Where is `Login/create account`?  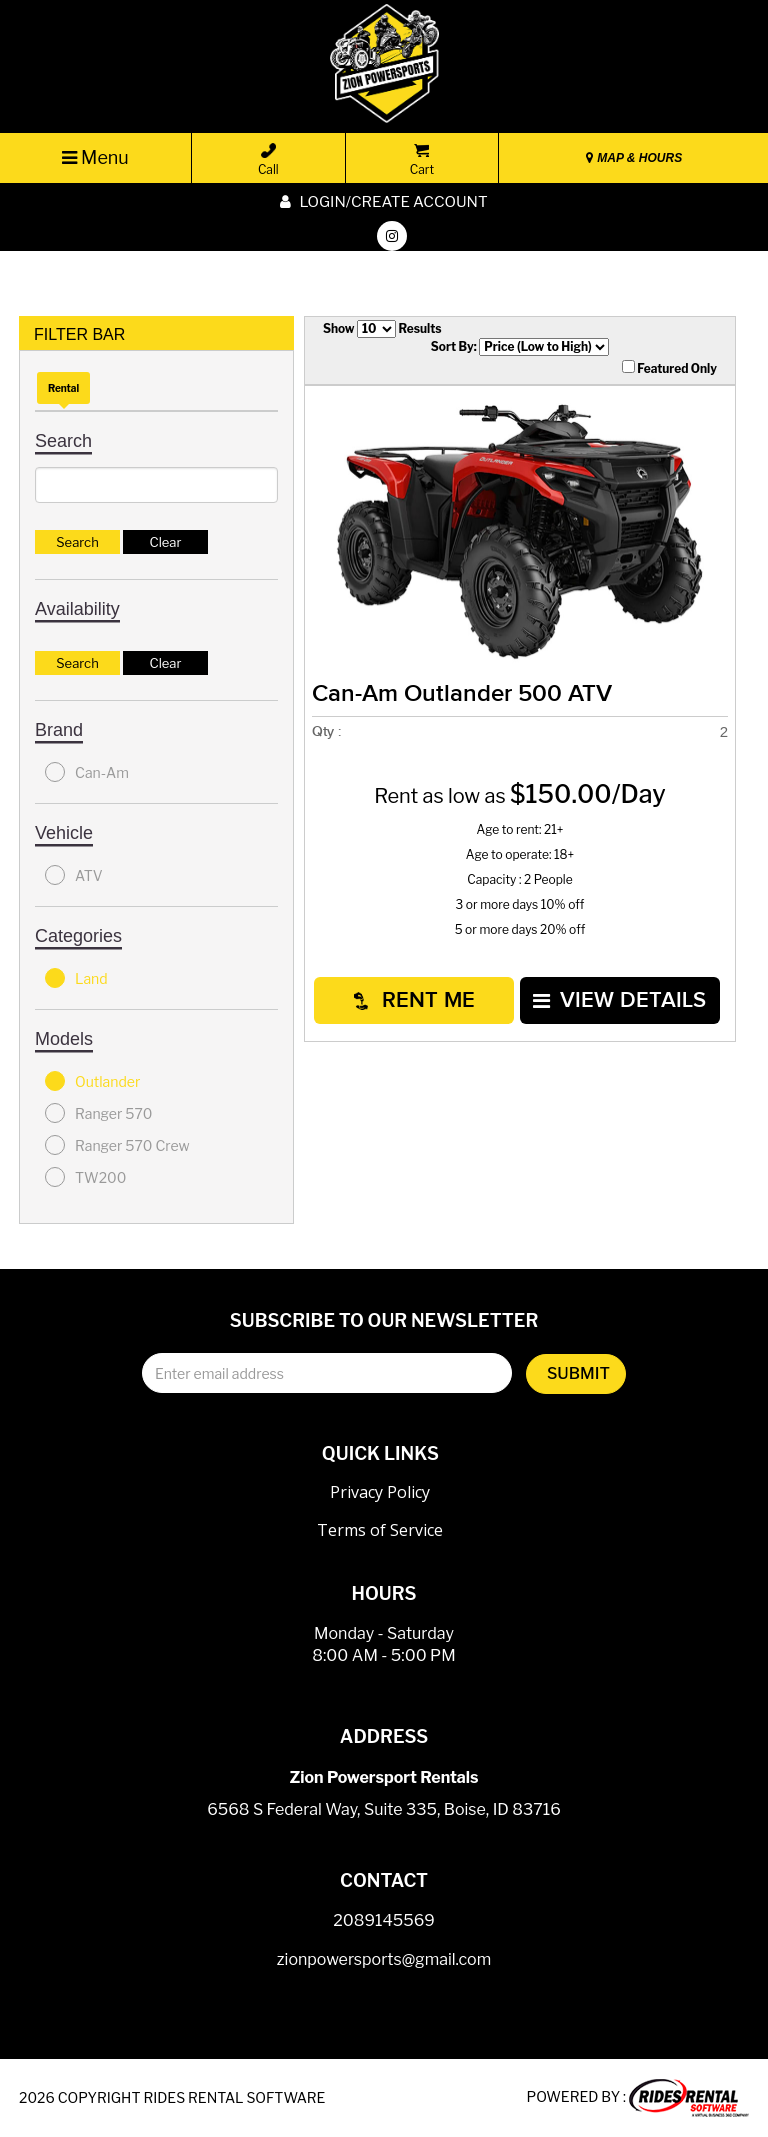
Login/create account is located at coordinates (383, 202).